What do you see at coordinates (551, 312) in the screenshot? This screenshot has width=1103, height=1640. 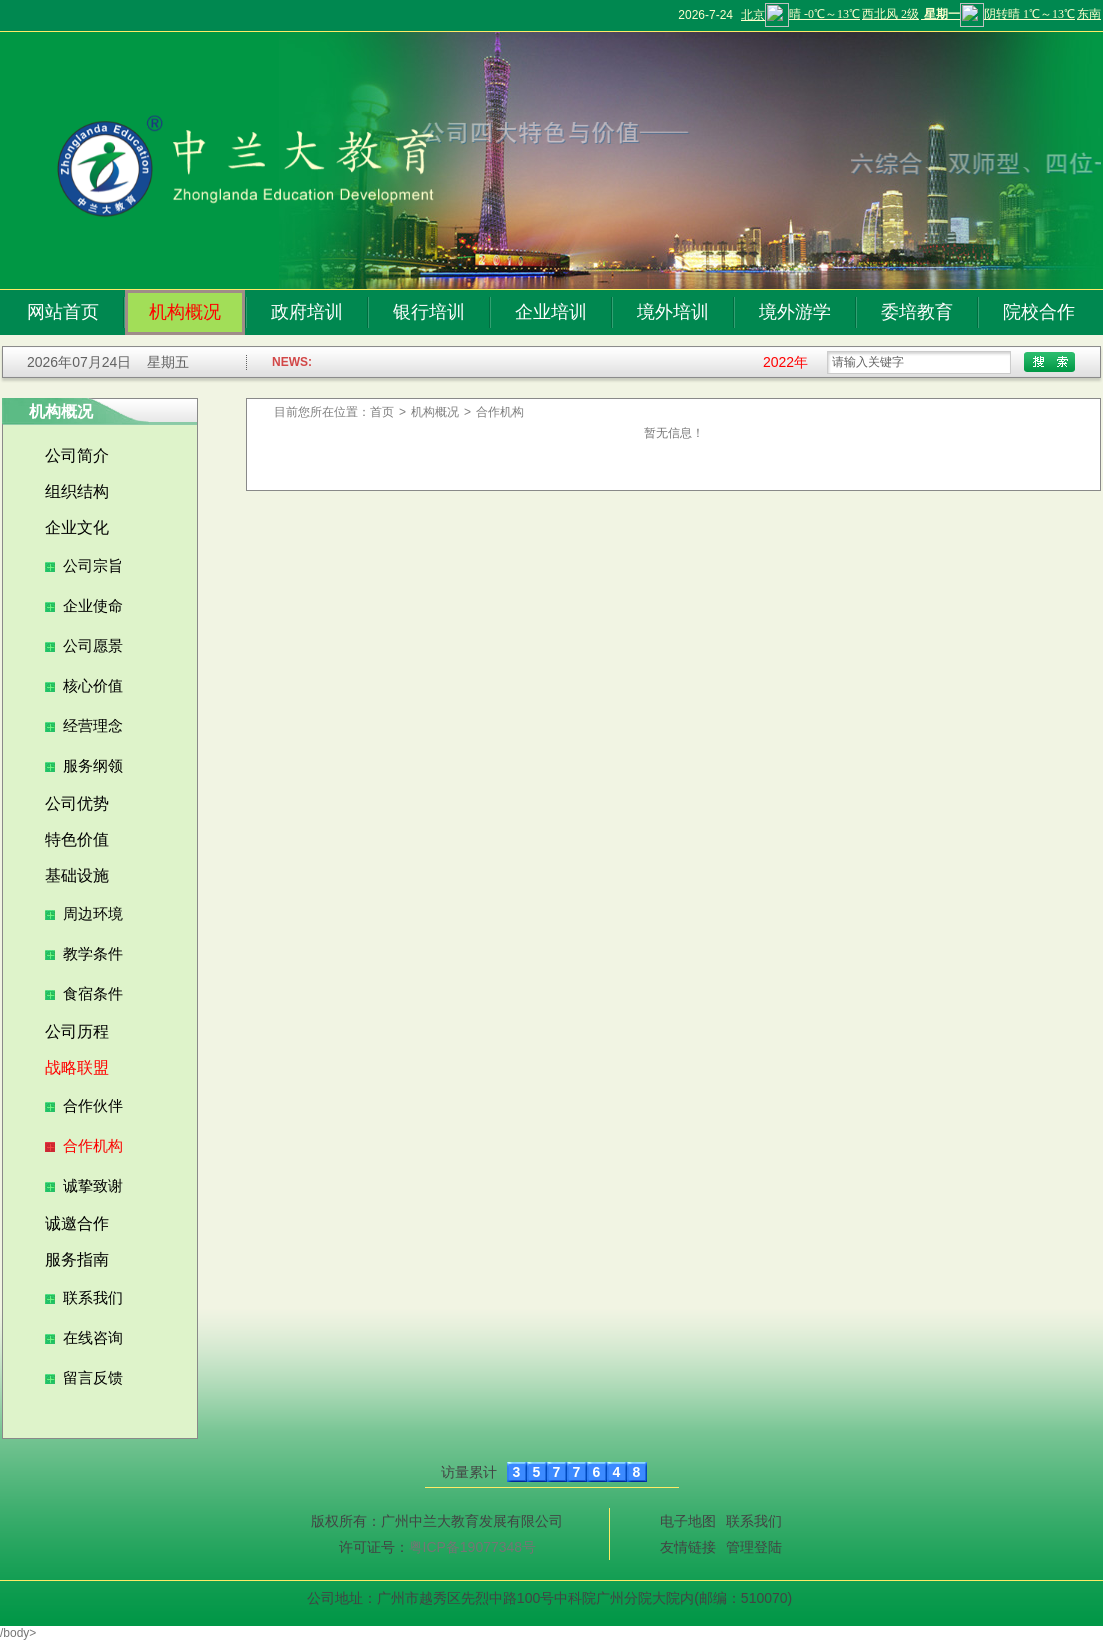 I see `企业培训` at bounding box center [551, 312].